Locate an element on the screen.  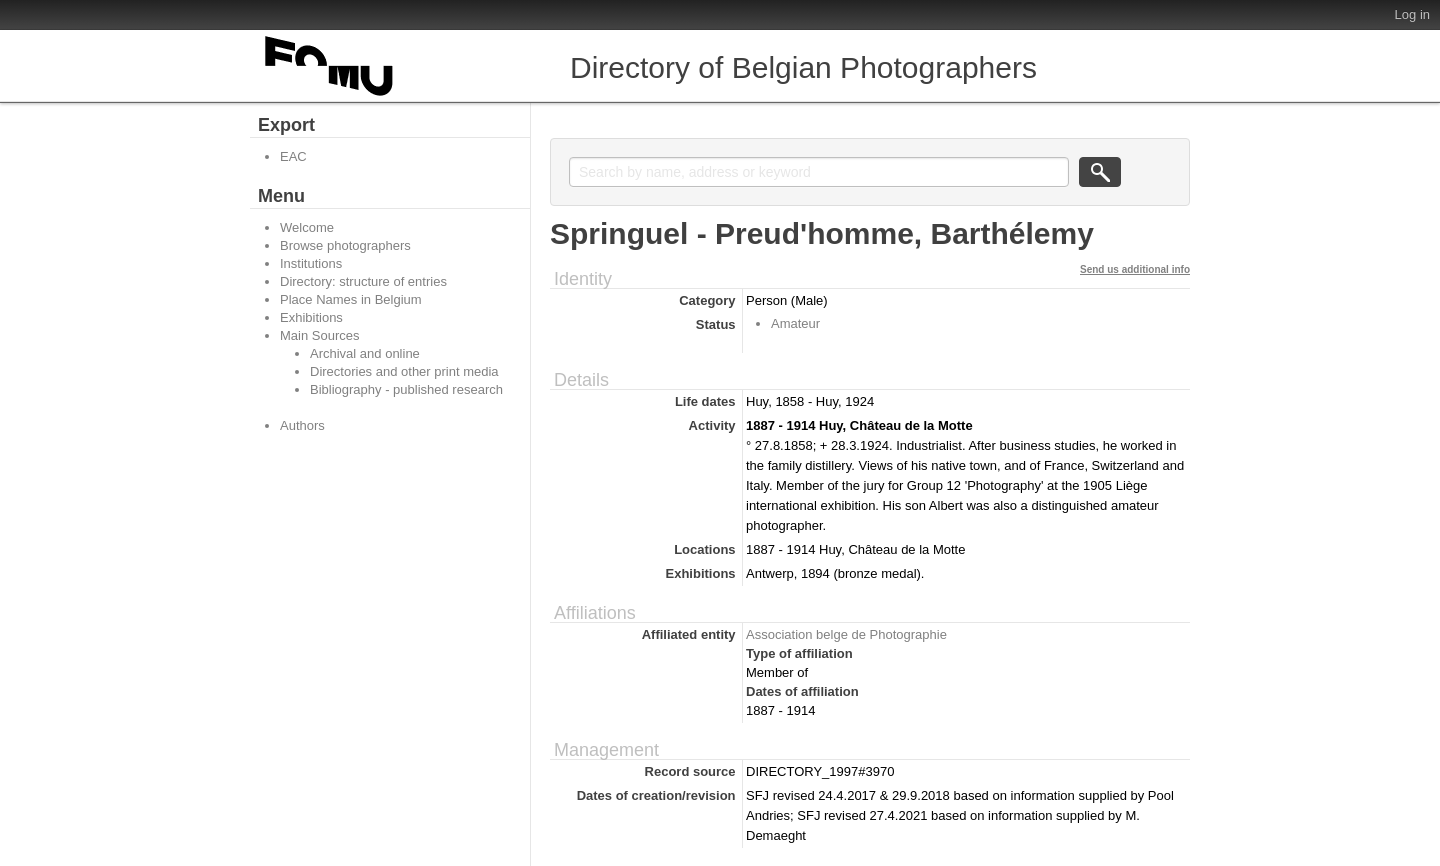
Browse photographers is located at coordinates (345, 245).